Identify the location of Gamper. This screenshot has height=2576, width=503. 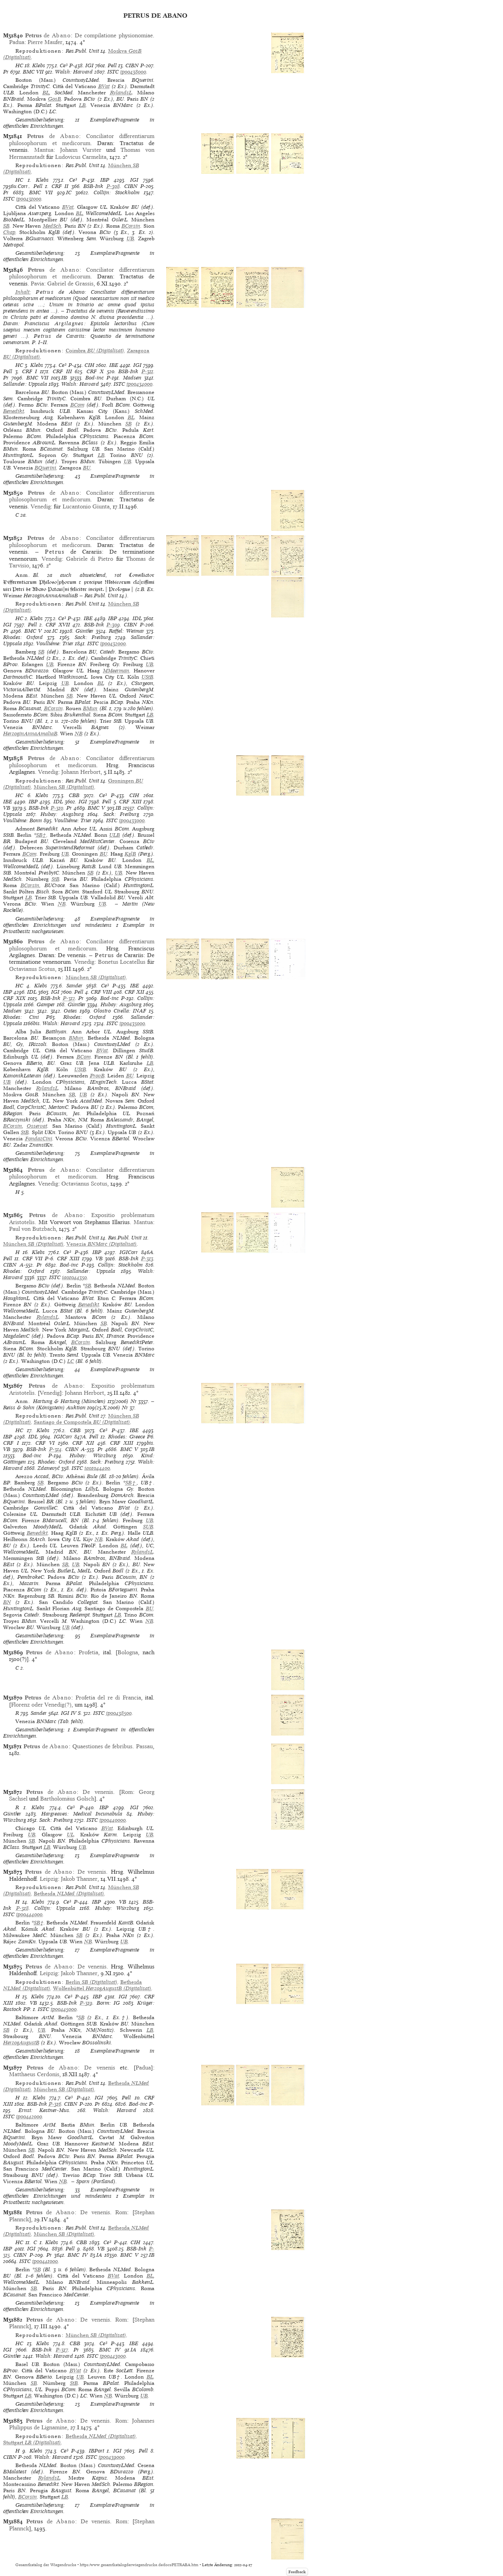
(46, 1004).